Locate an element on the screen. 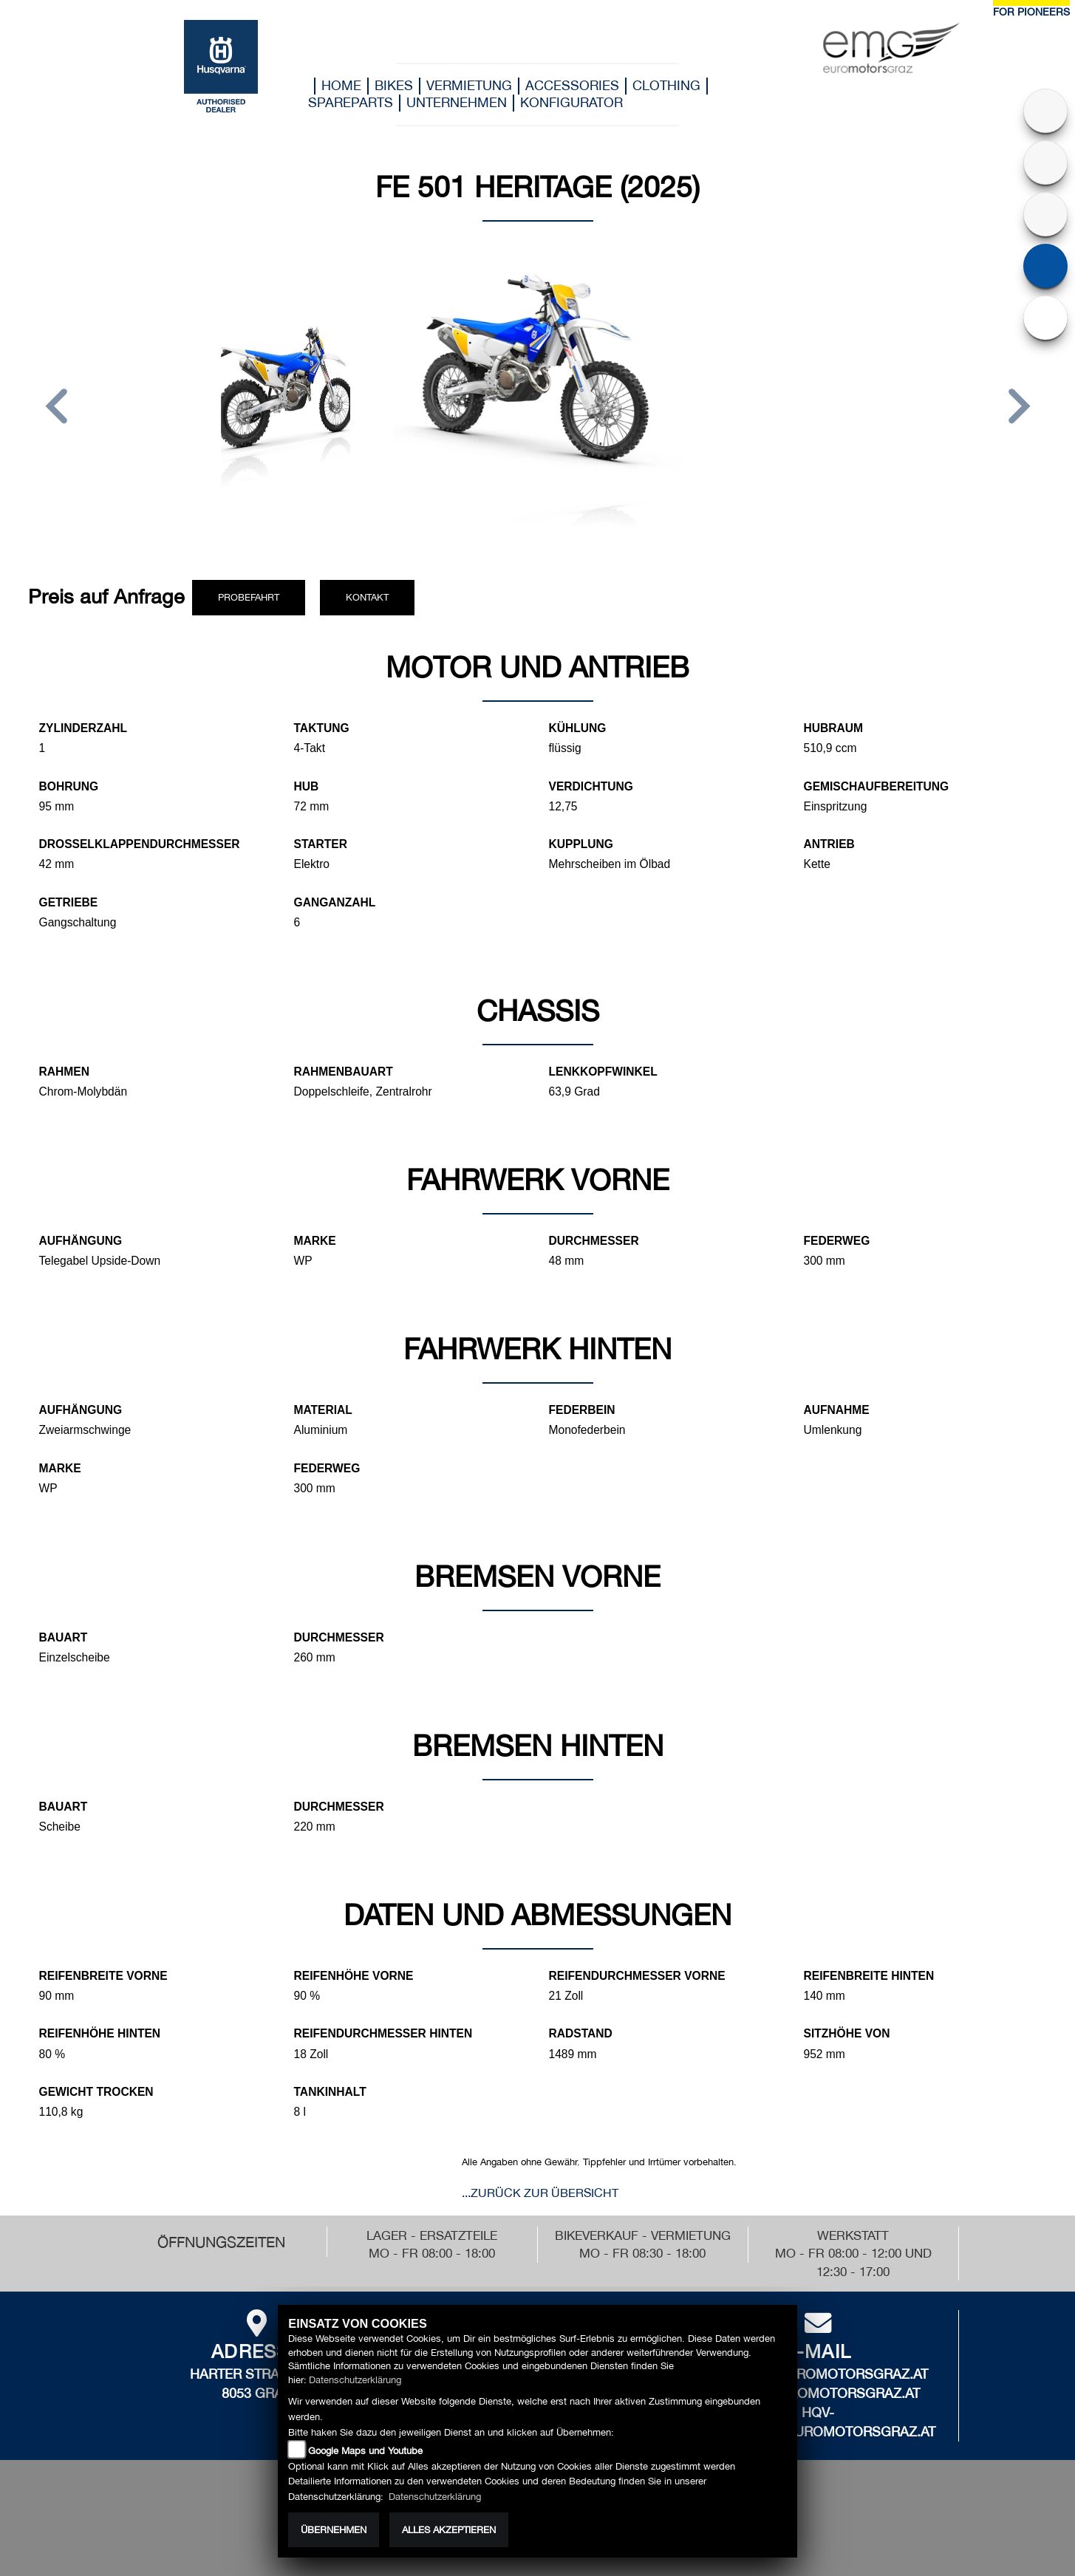  Reifenhöhe hinten is located at coordinates (100, 2033).